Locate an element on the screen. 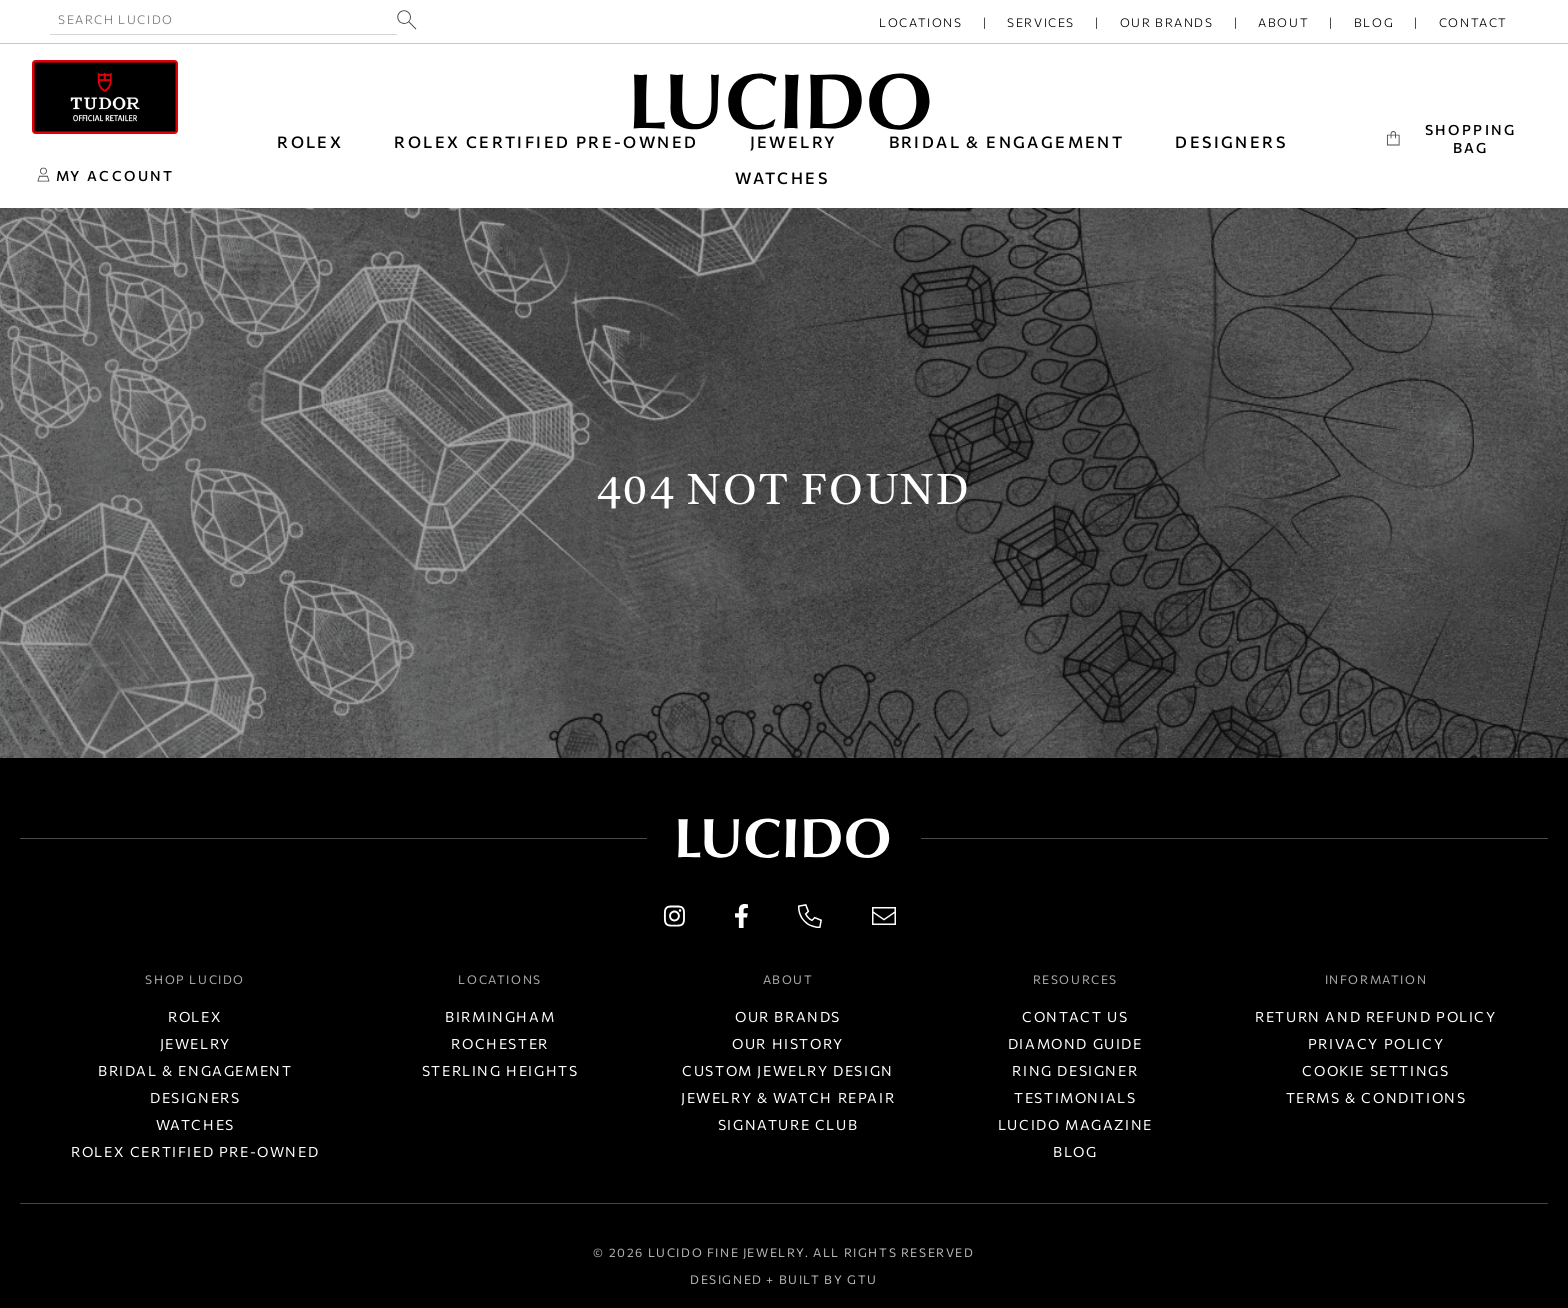 The image size is (1568, 1308). ROLEX is located at coordinates (310, 141).